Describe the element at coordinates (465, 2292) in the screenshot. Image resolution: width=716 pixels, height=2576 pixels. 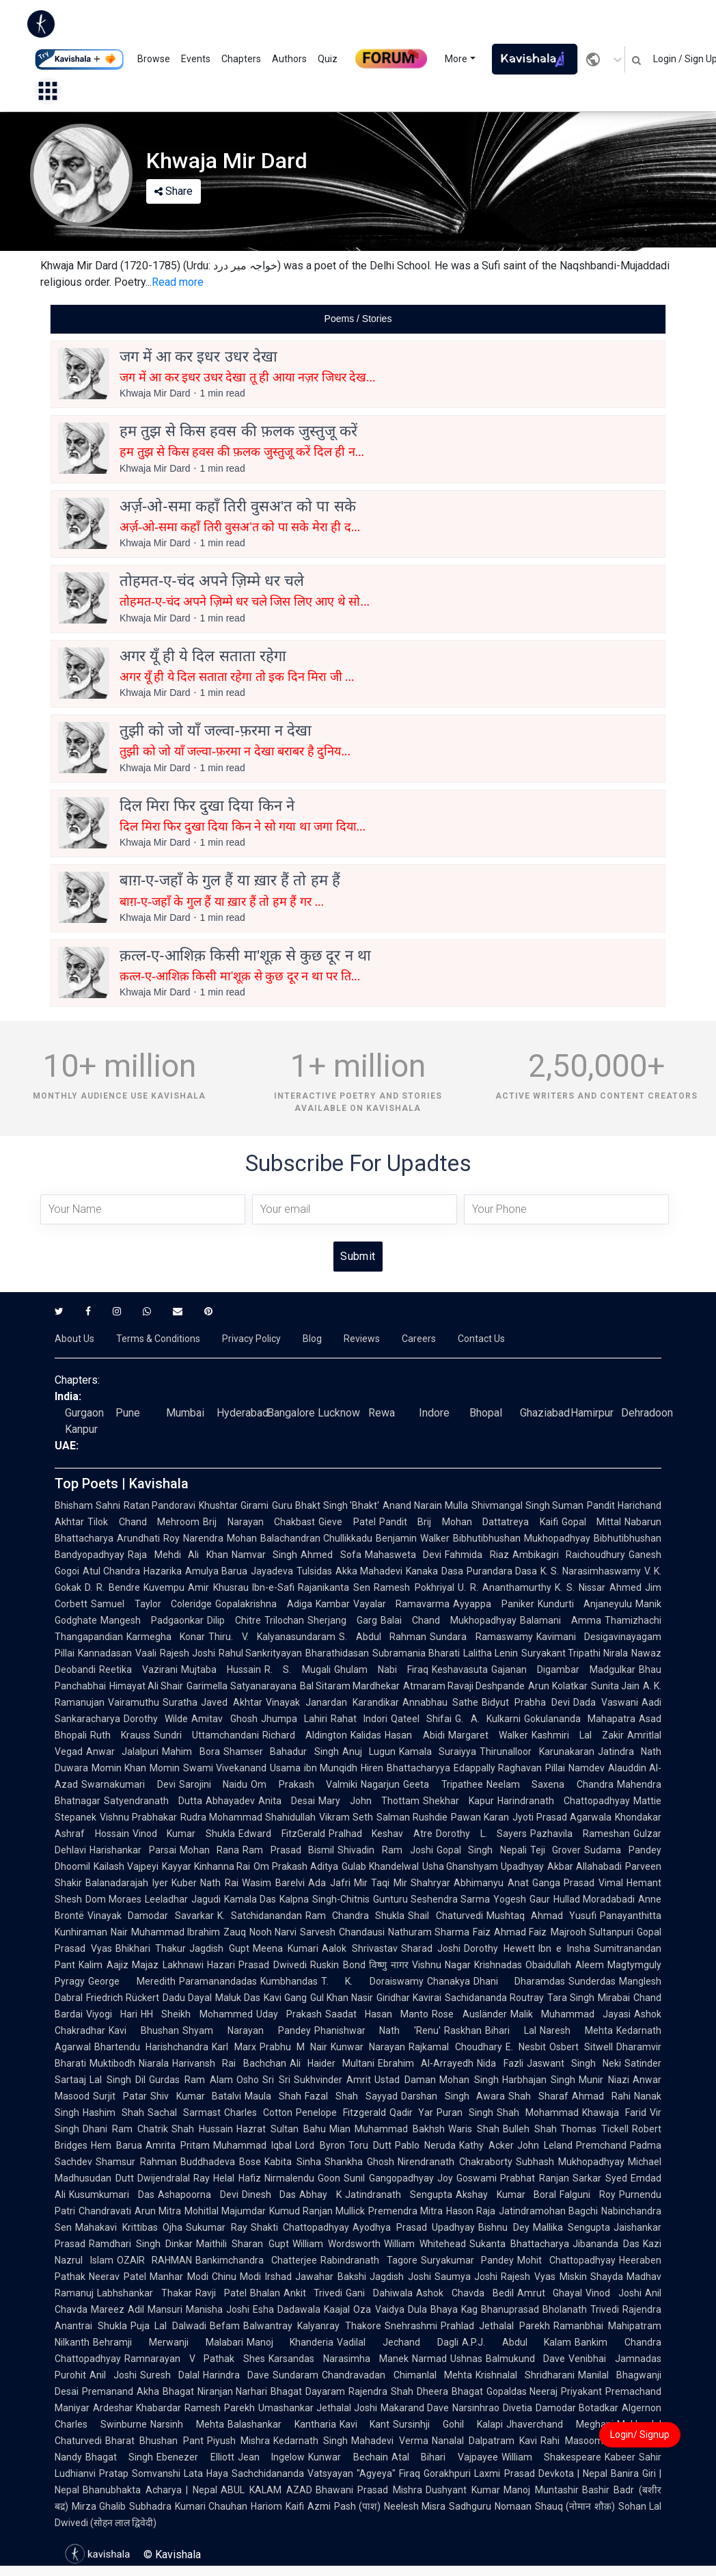
I see `Ashok Chavda Bedil` at that location.